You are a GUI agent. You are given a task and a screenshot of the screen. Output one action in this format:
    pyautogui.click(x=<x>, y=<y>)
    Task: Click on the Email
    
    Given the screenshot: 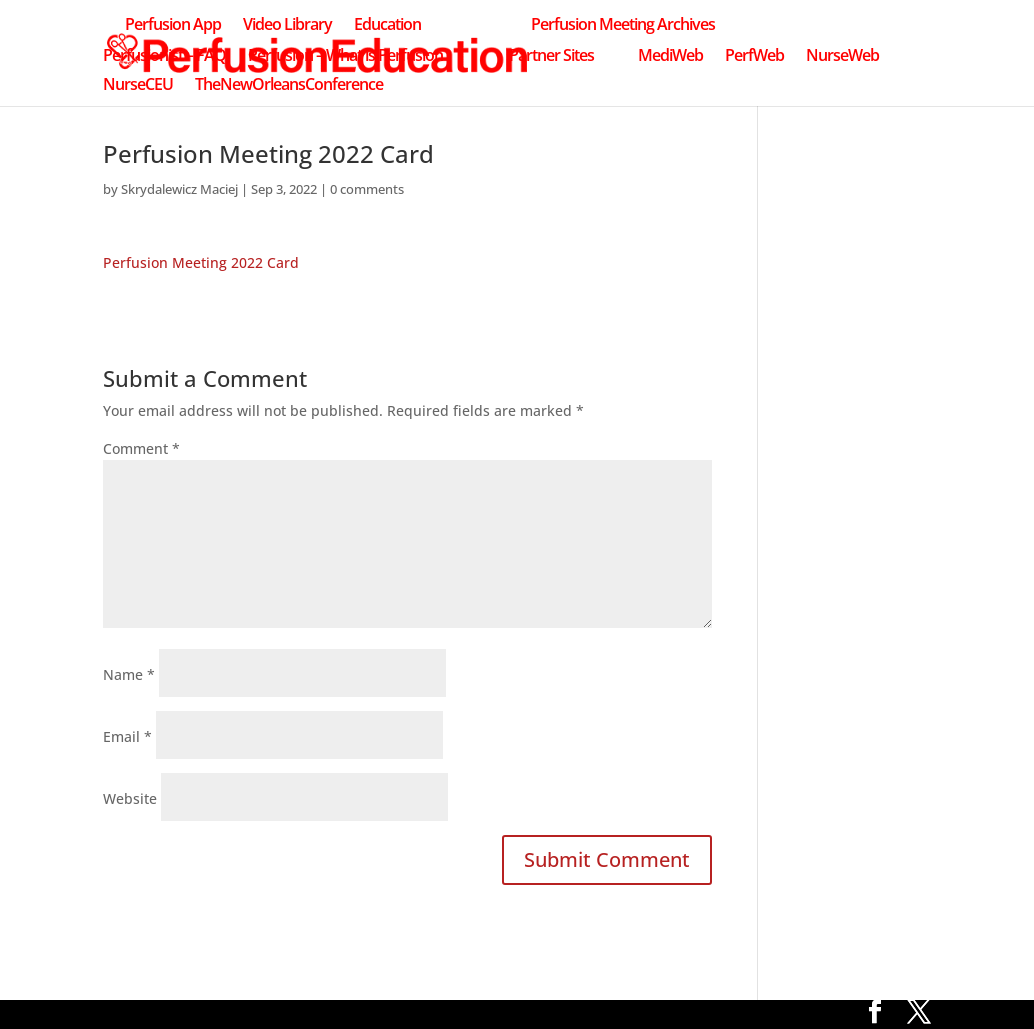 What is the action you would take?
    pyautogui.click(x=127, y=736)
    